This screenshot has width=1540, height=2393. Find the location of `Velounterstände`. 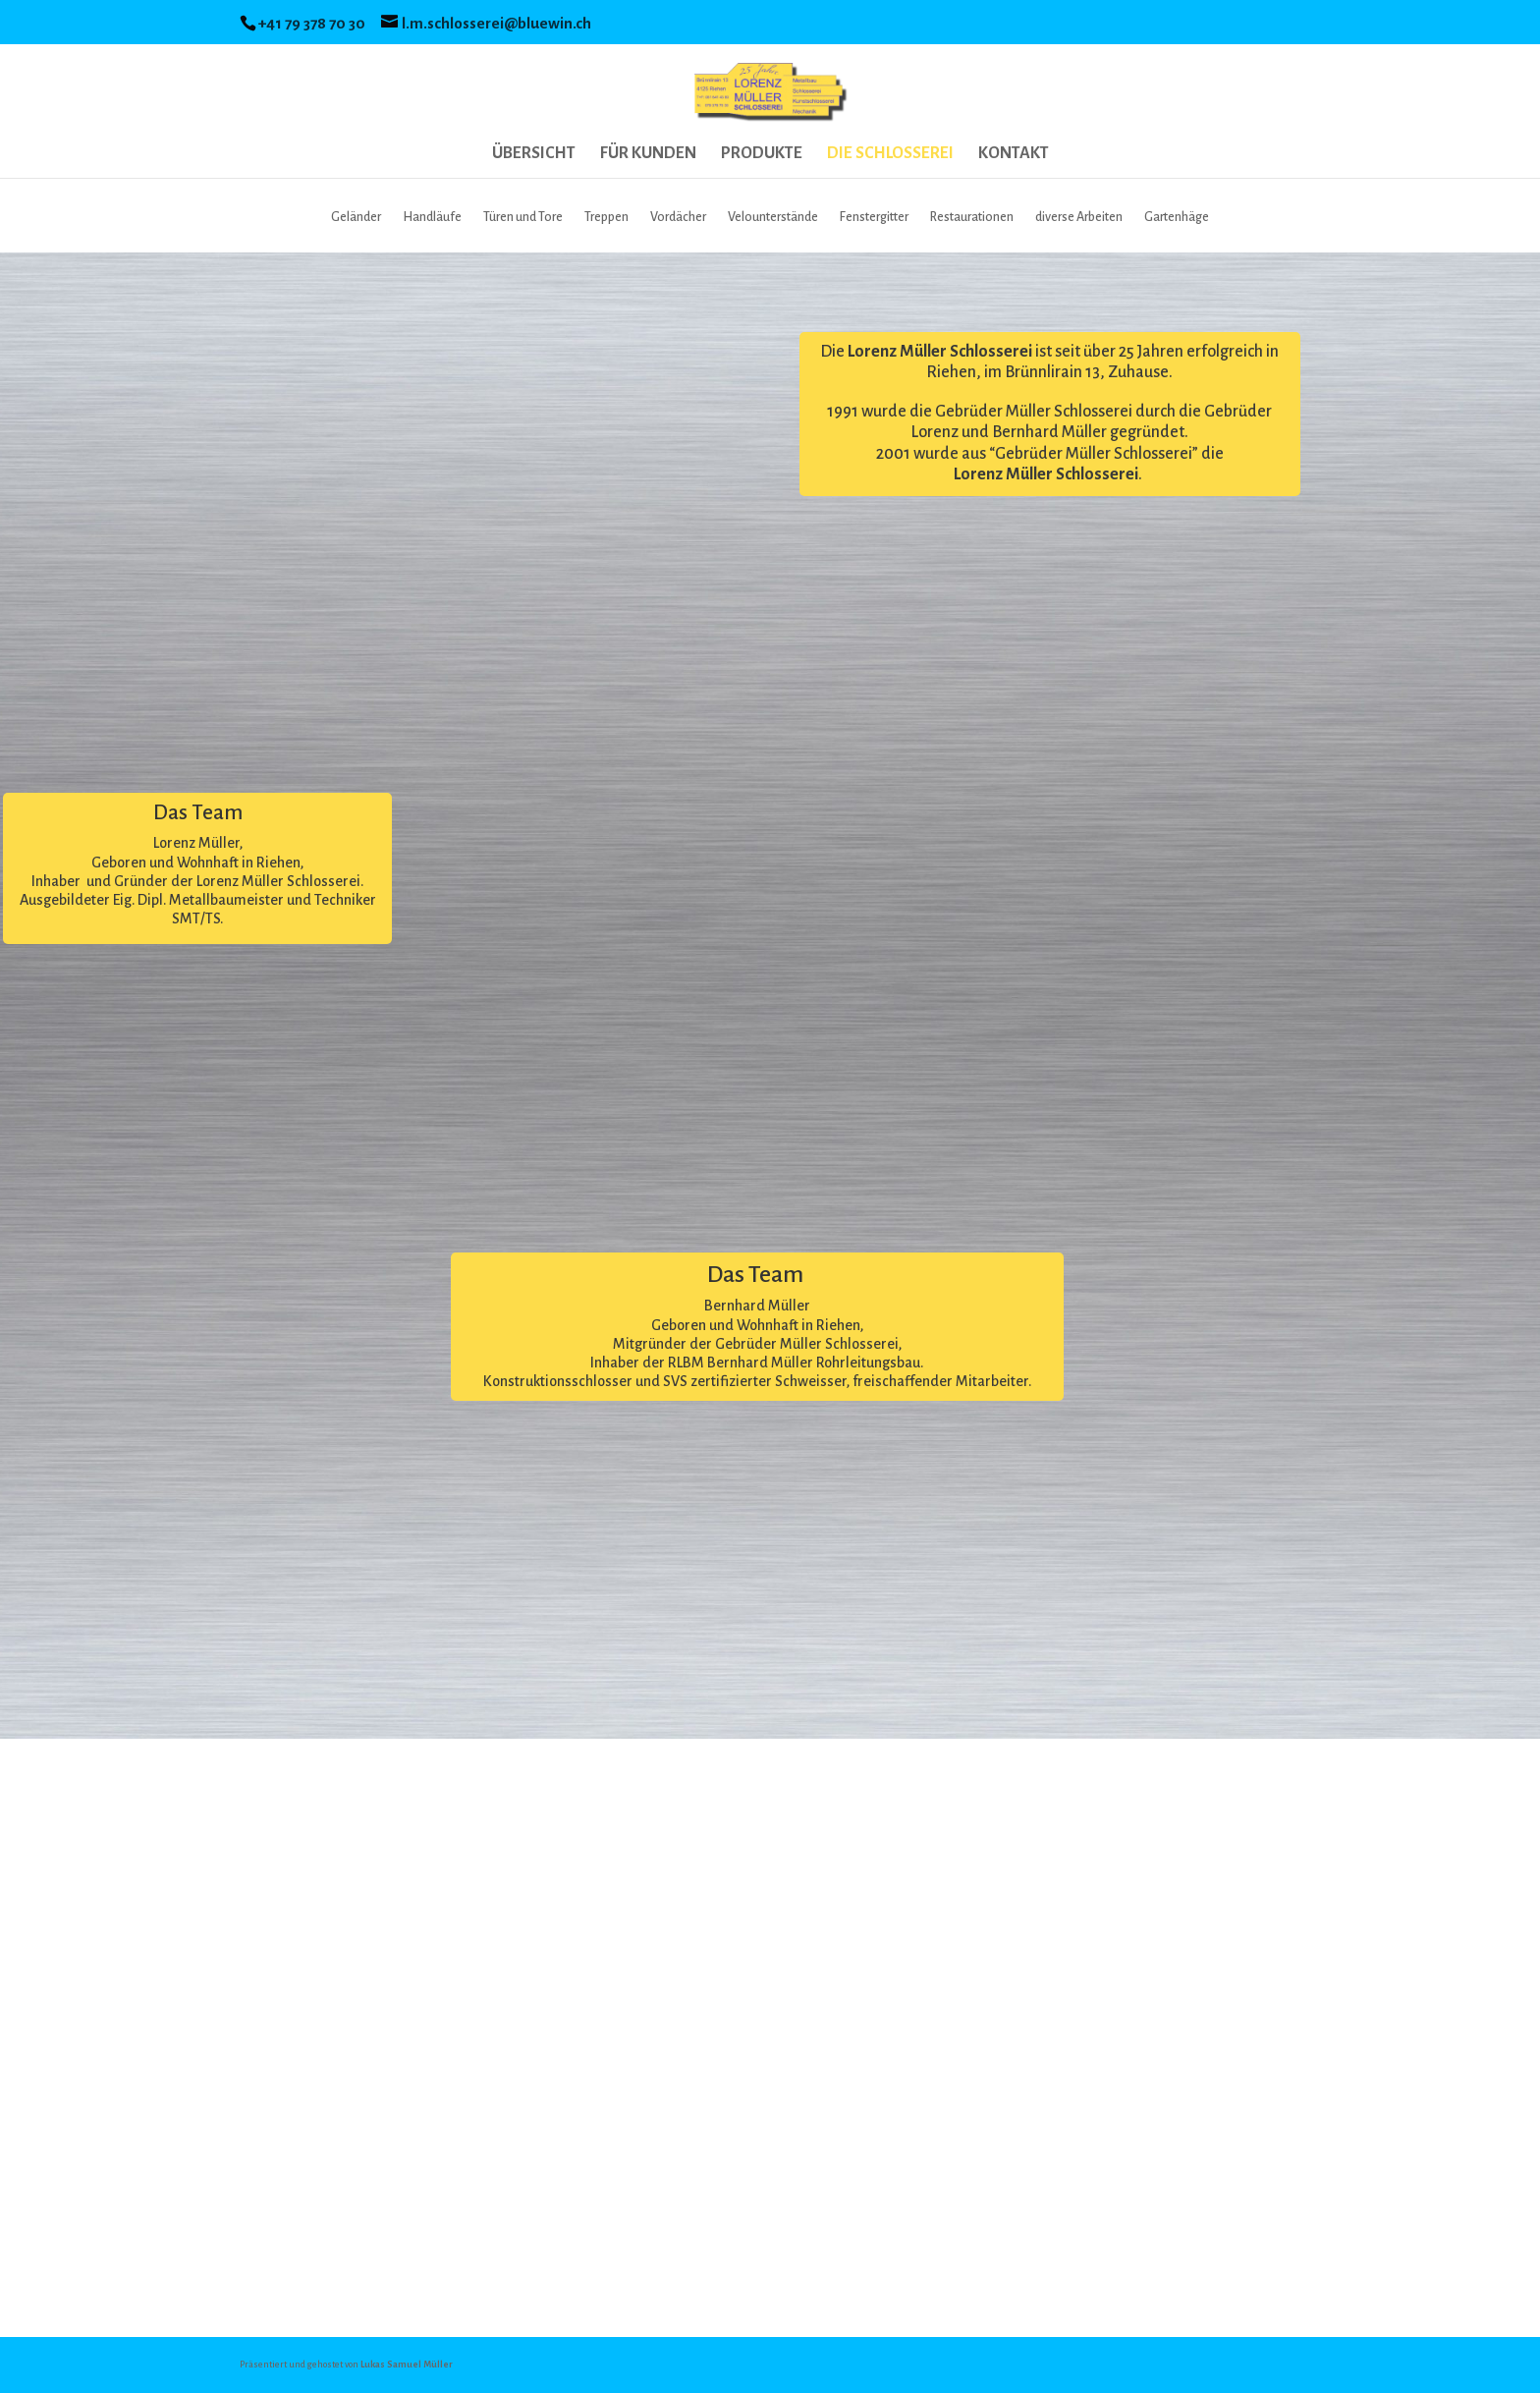

Velounterstände is located at coordinates (773, 217).